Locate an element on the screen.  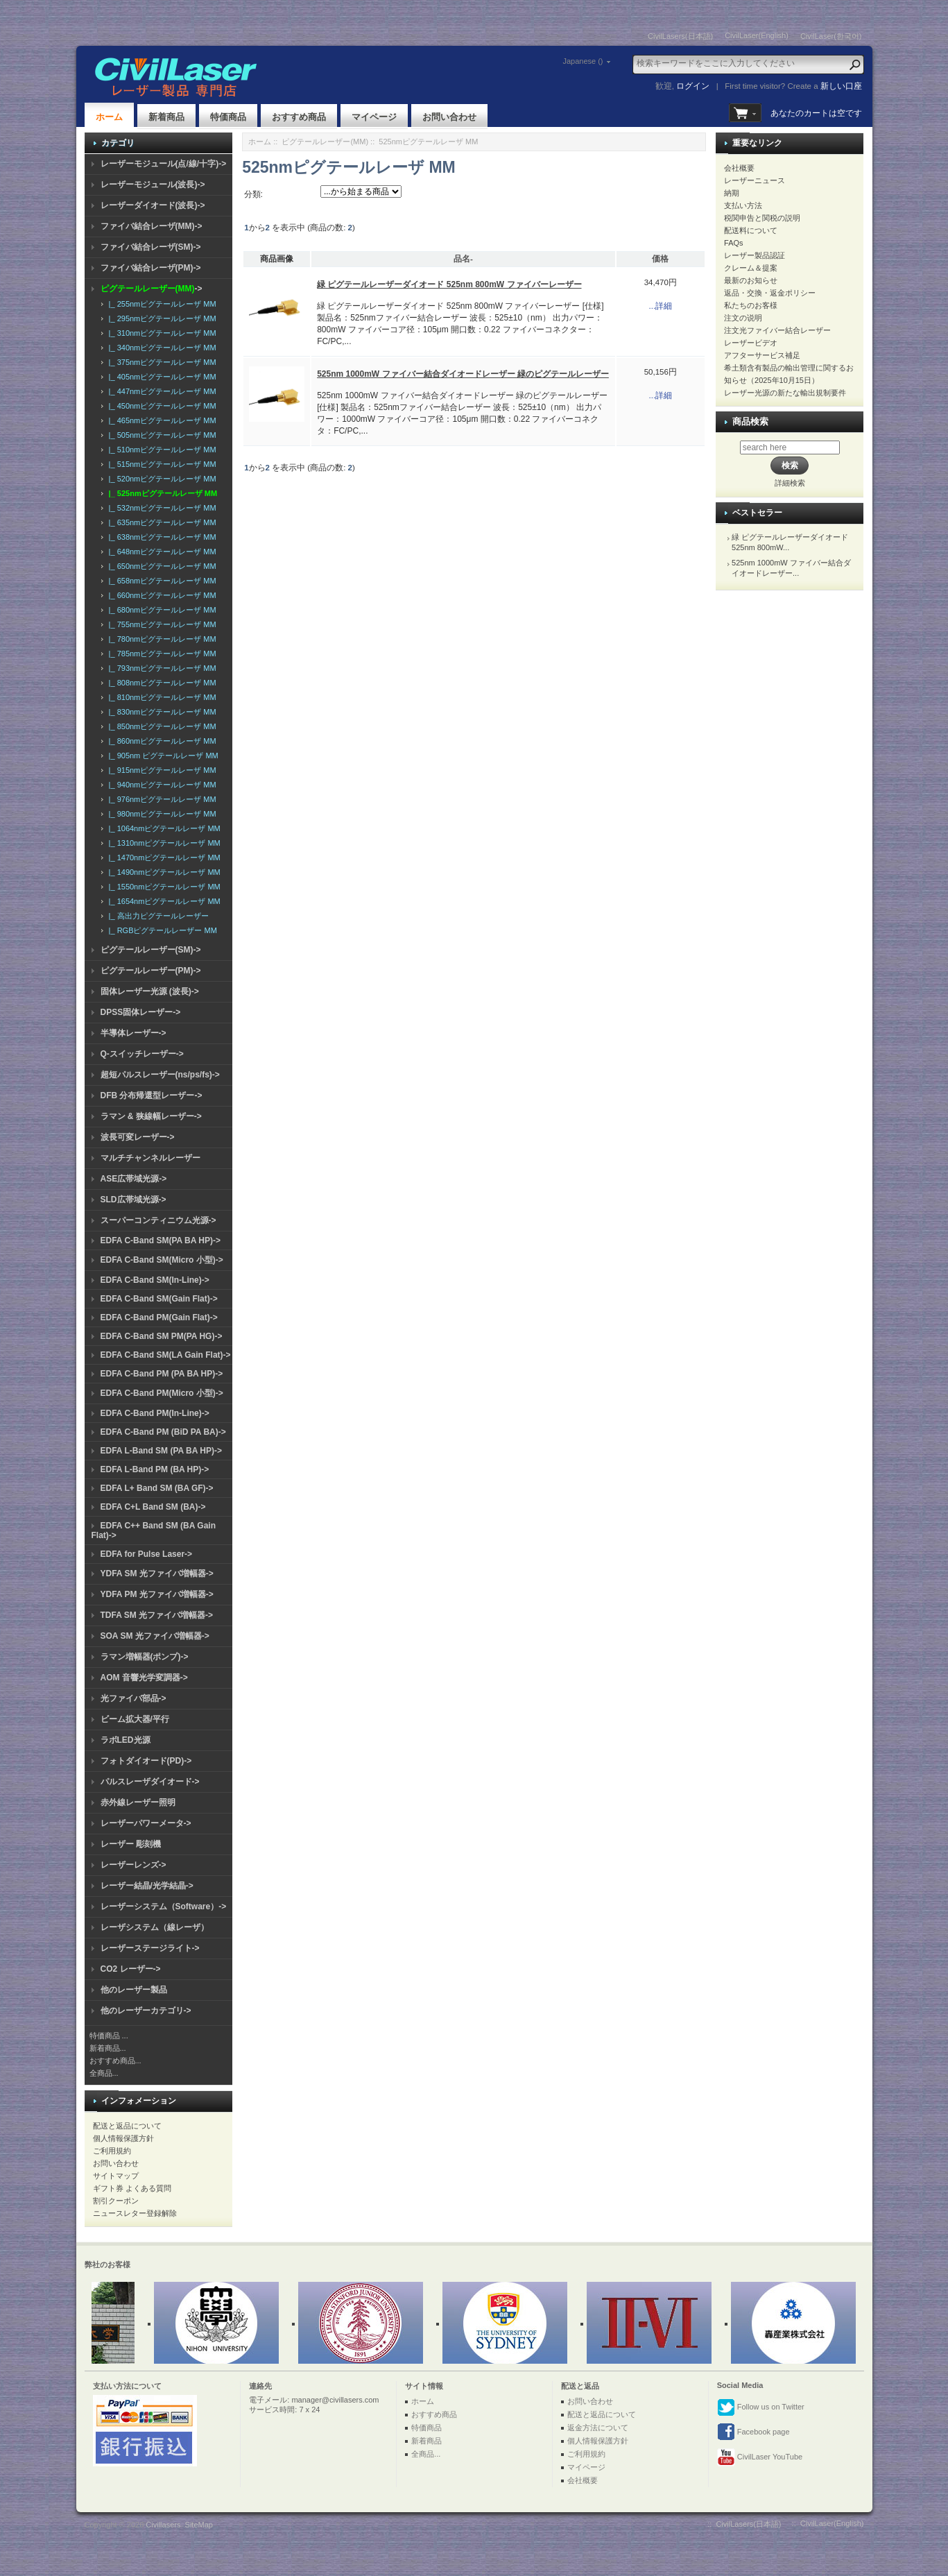
返品・交換・返金ポリシー is located at coordinates (770, 293).